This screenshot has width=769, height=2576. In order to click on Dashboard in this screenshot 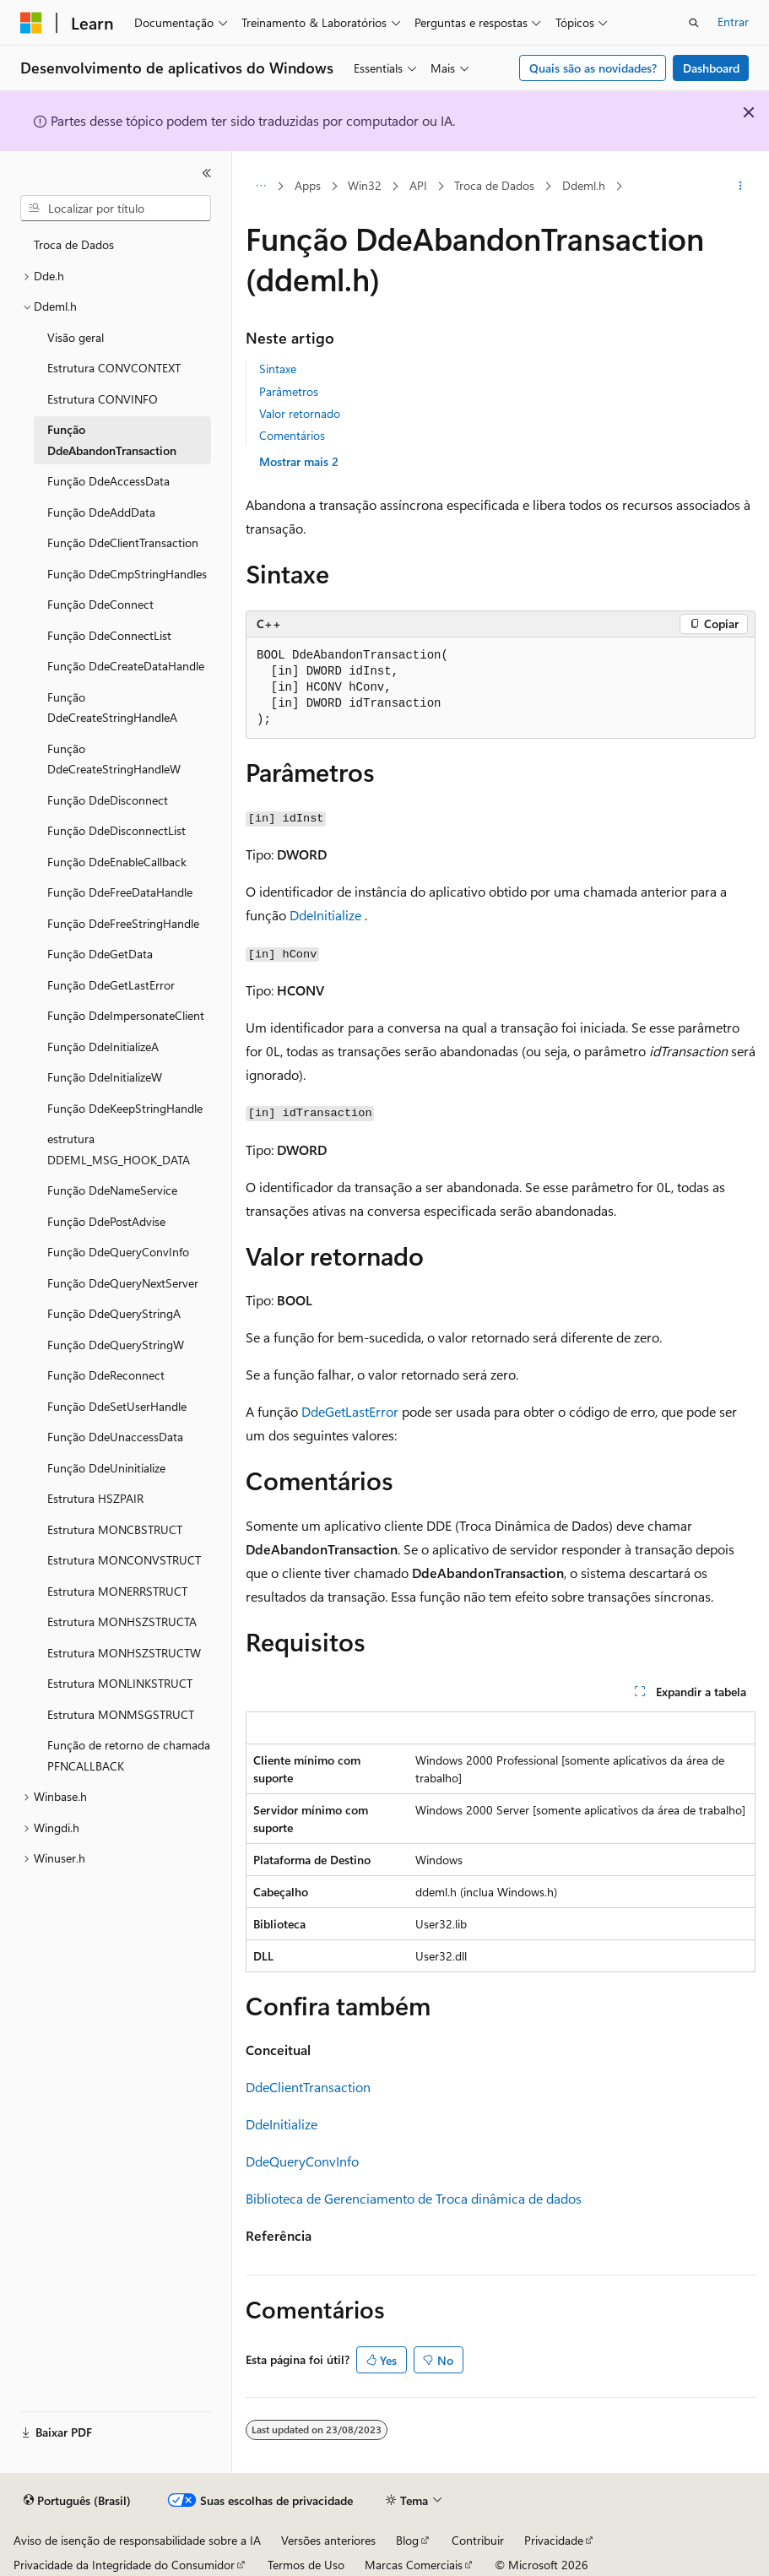, I will do `click(711, 68)`.